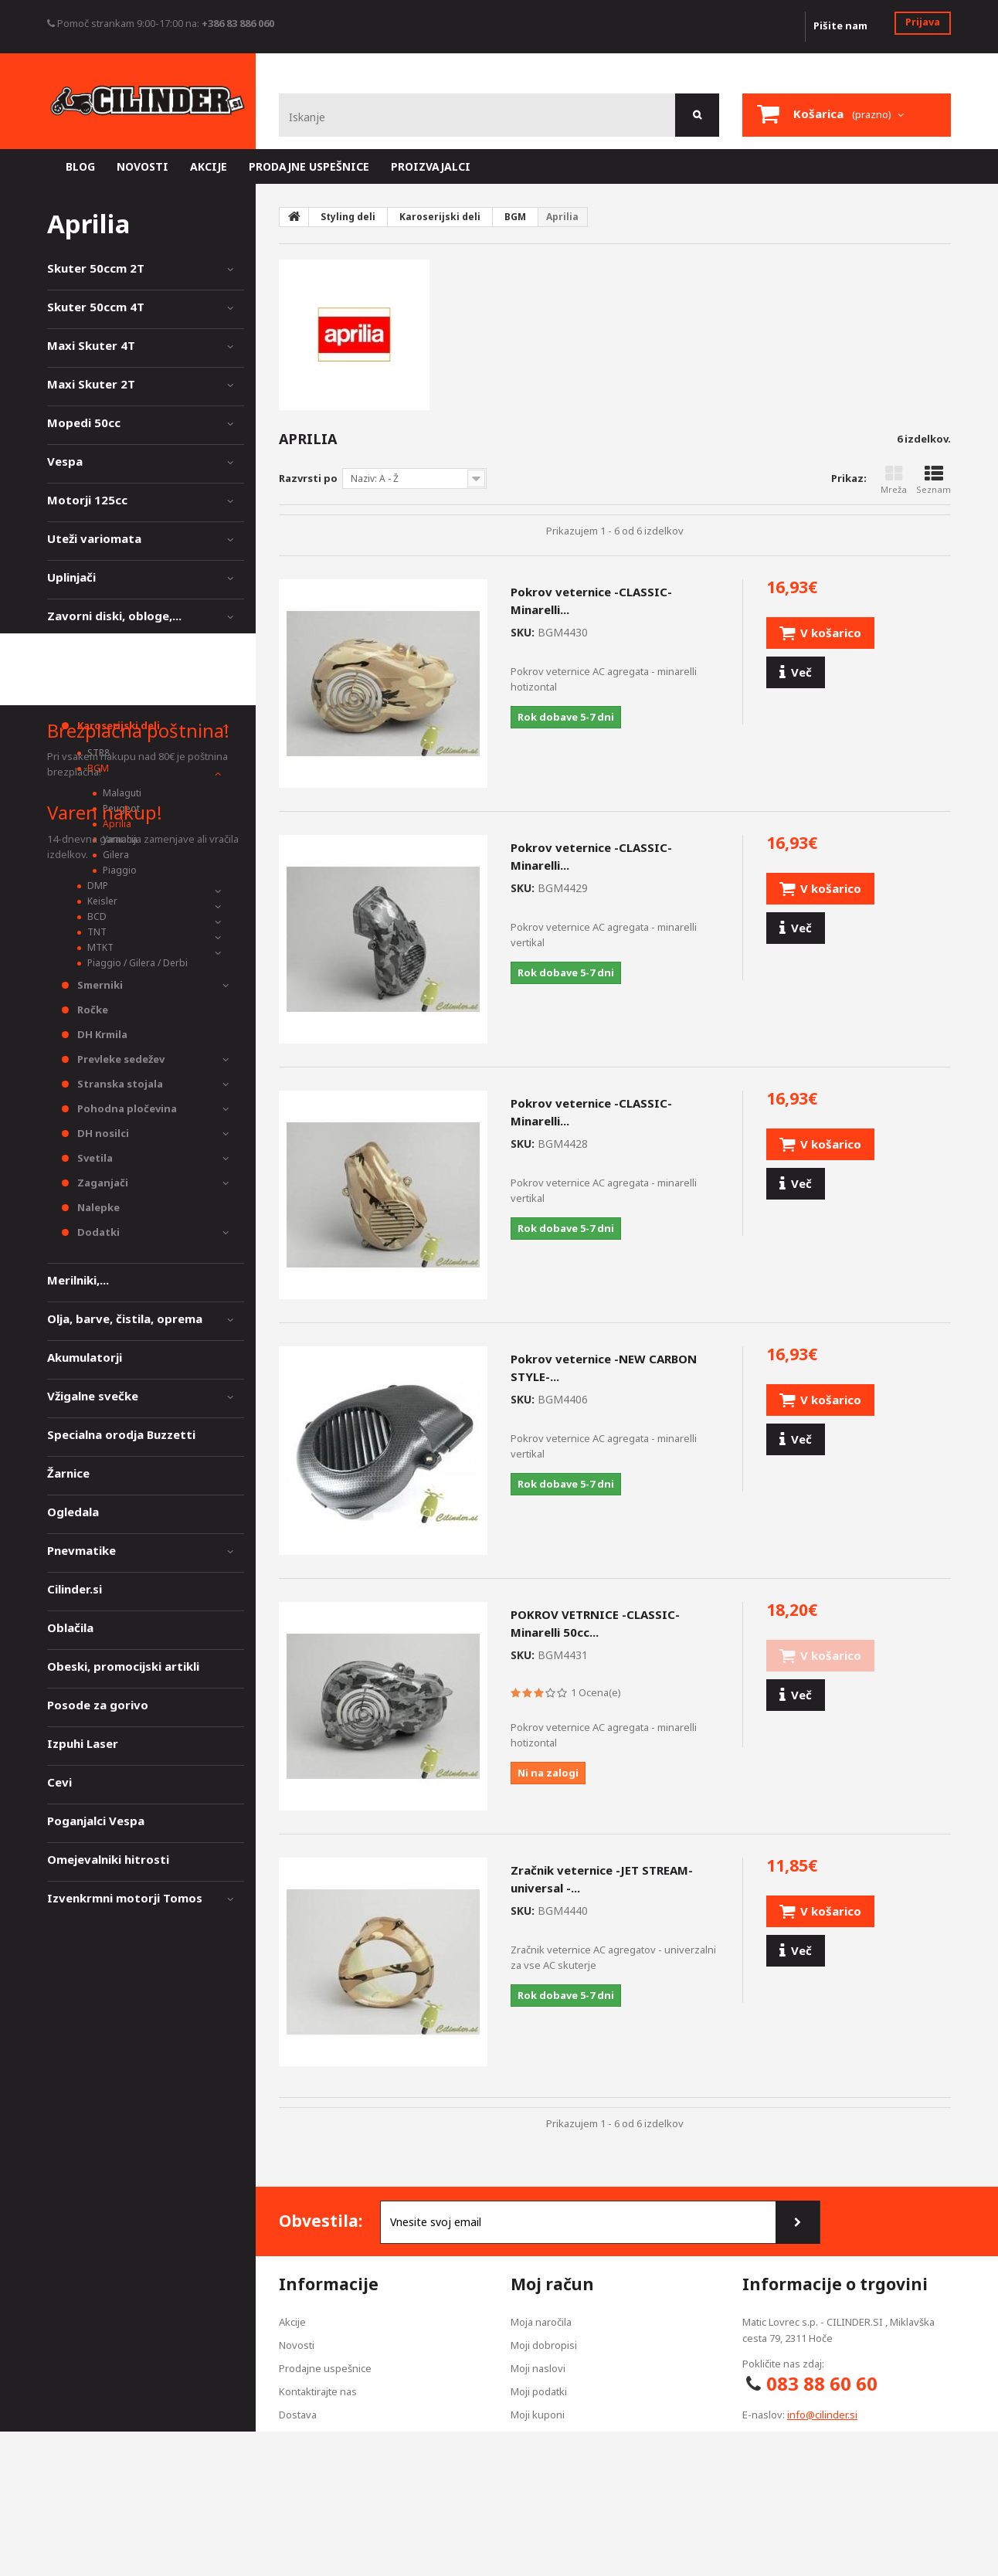 This screenshot has height=2576, width=998. What do you see at coordinates (922, 22) in the screenshot?
I see `Prijava` at bounding box center [922, 22].